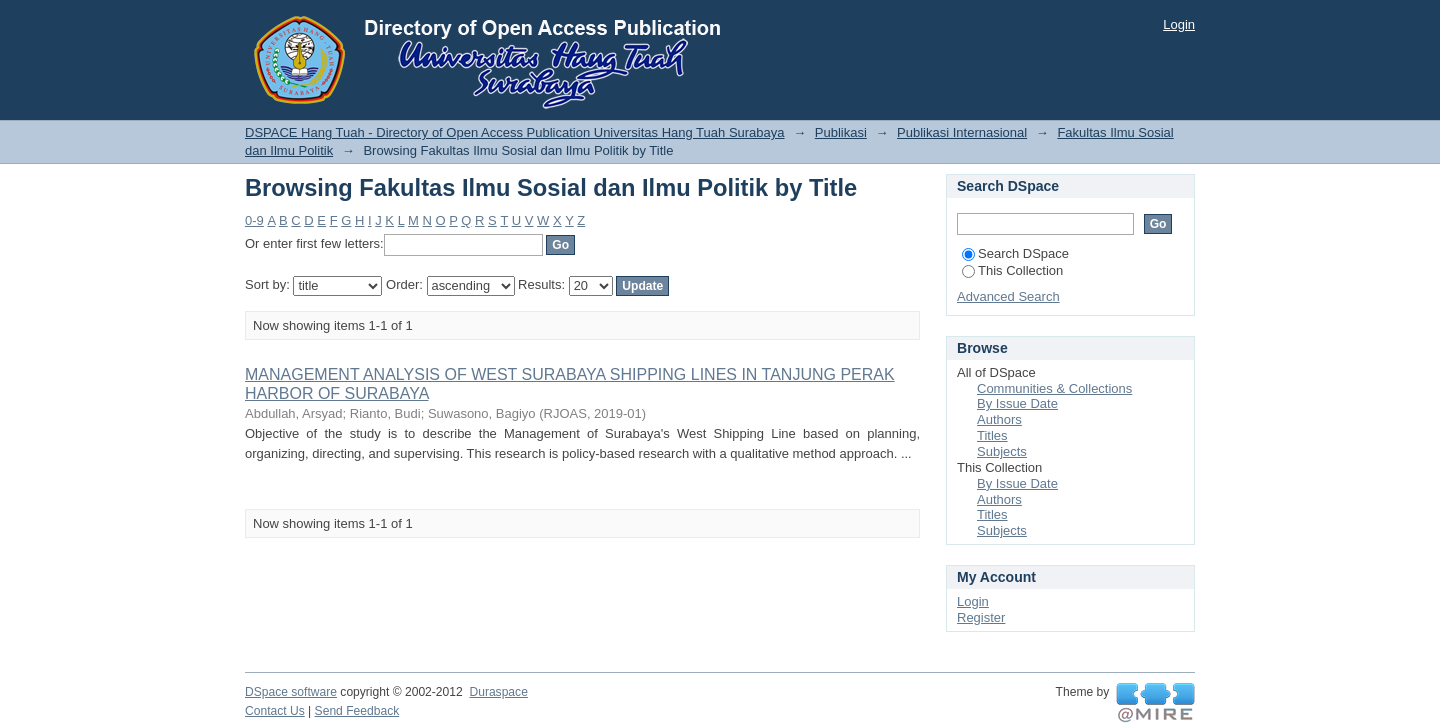  Describe the element at coordinates (291, 692) in the screenshot. I see `DSpace software` at that location.